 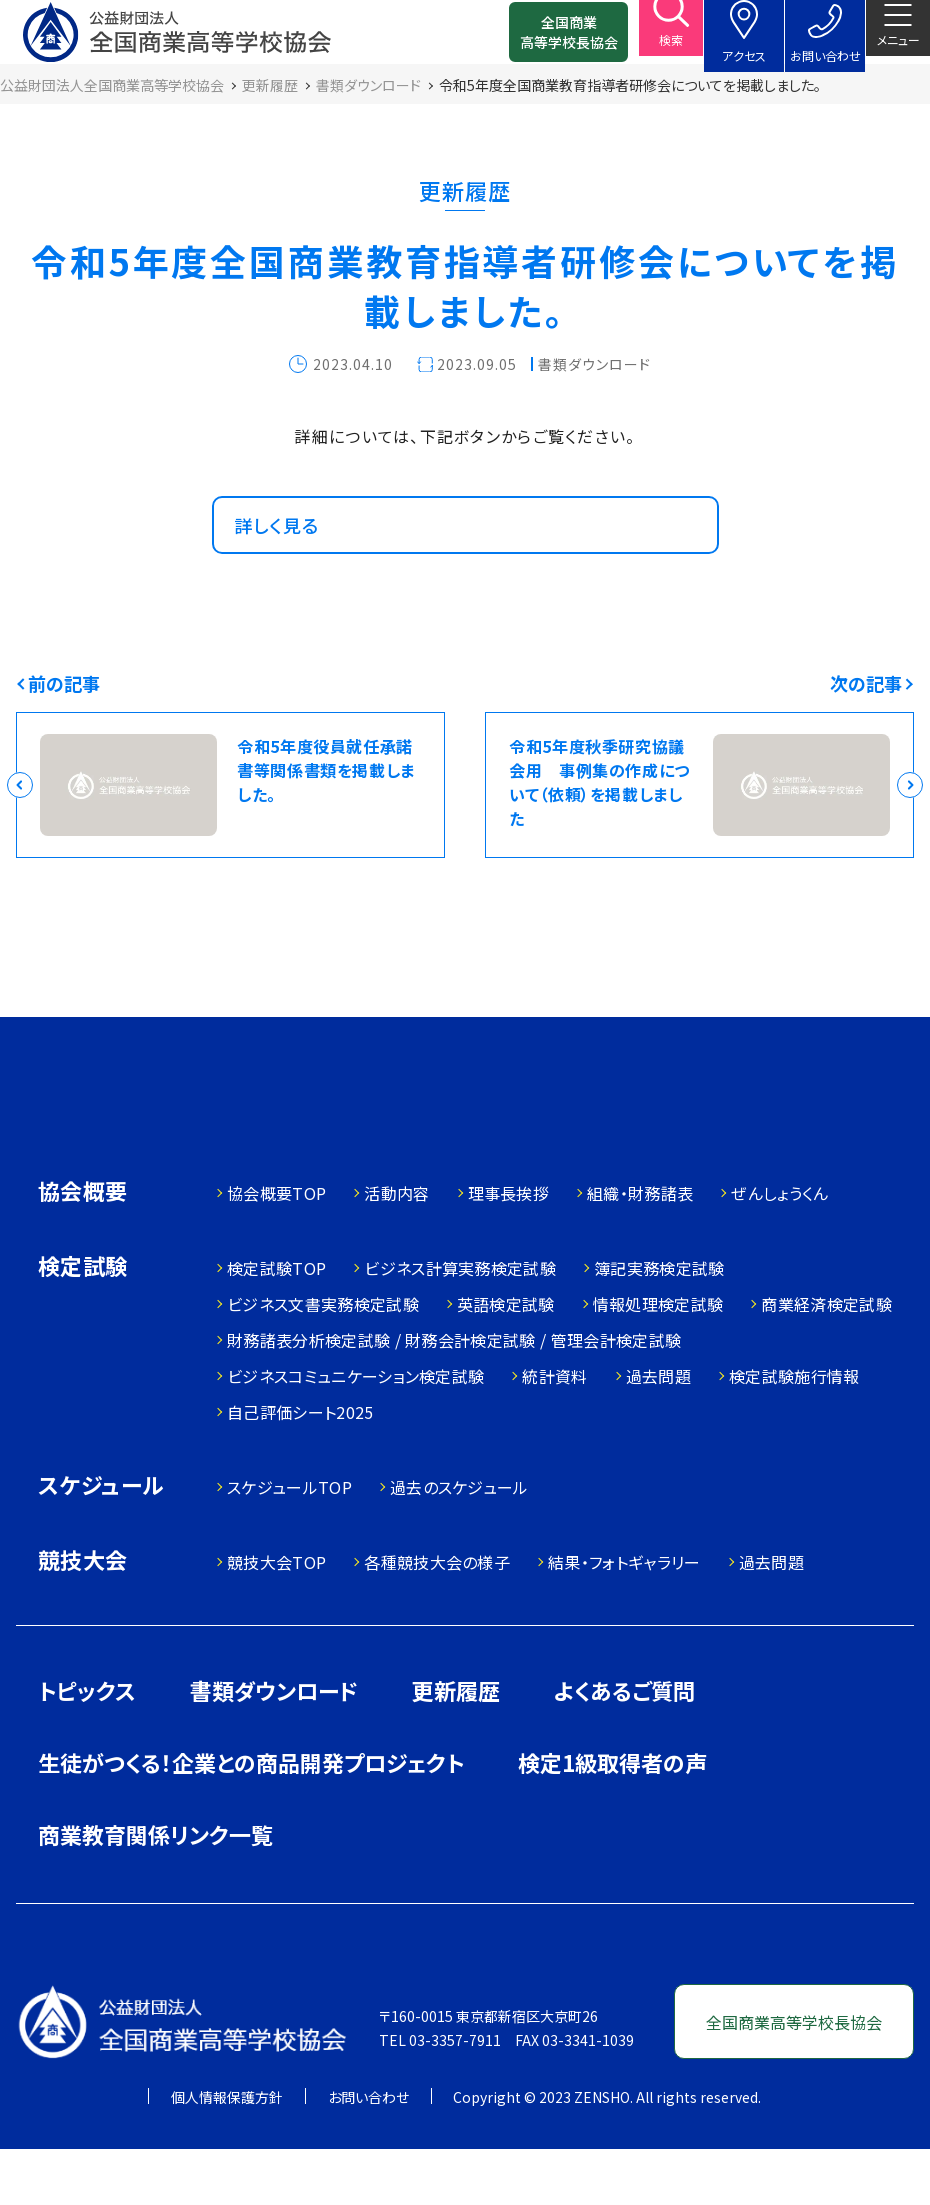 I want to click on 過去のスケジュール, so click(x=459, y=1543).